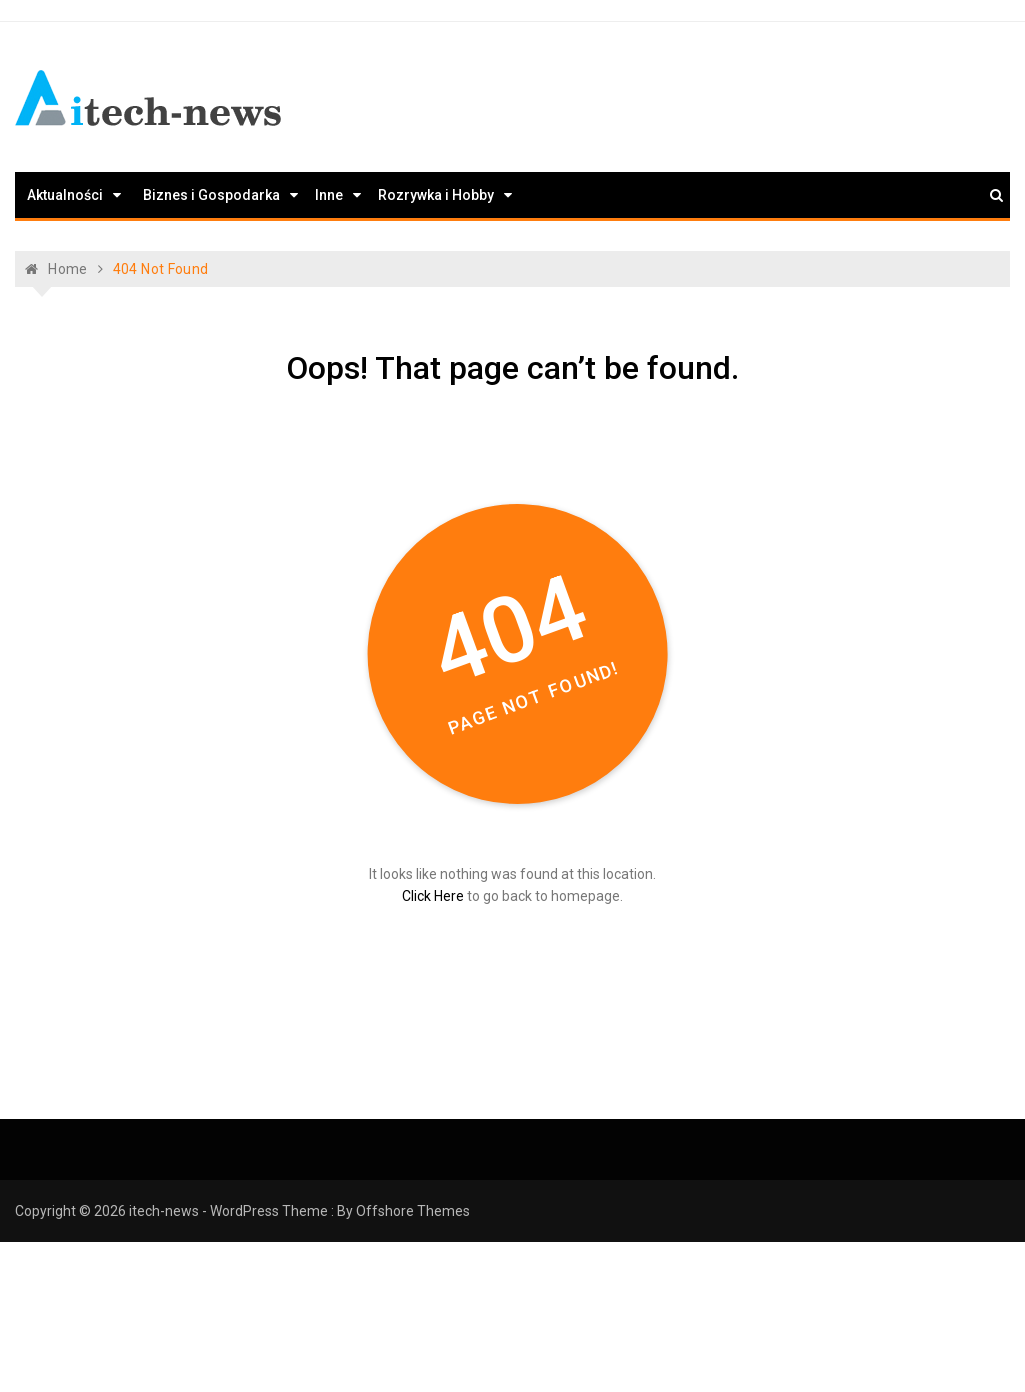 The height and width of the screenshot is (1392, 1025). What do you see at coordinates (329, 195) in the screenshot?
I see `Inne` at bounding box center [329, 195].